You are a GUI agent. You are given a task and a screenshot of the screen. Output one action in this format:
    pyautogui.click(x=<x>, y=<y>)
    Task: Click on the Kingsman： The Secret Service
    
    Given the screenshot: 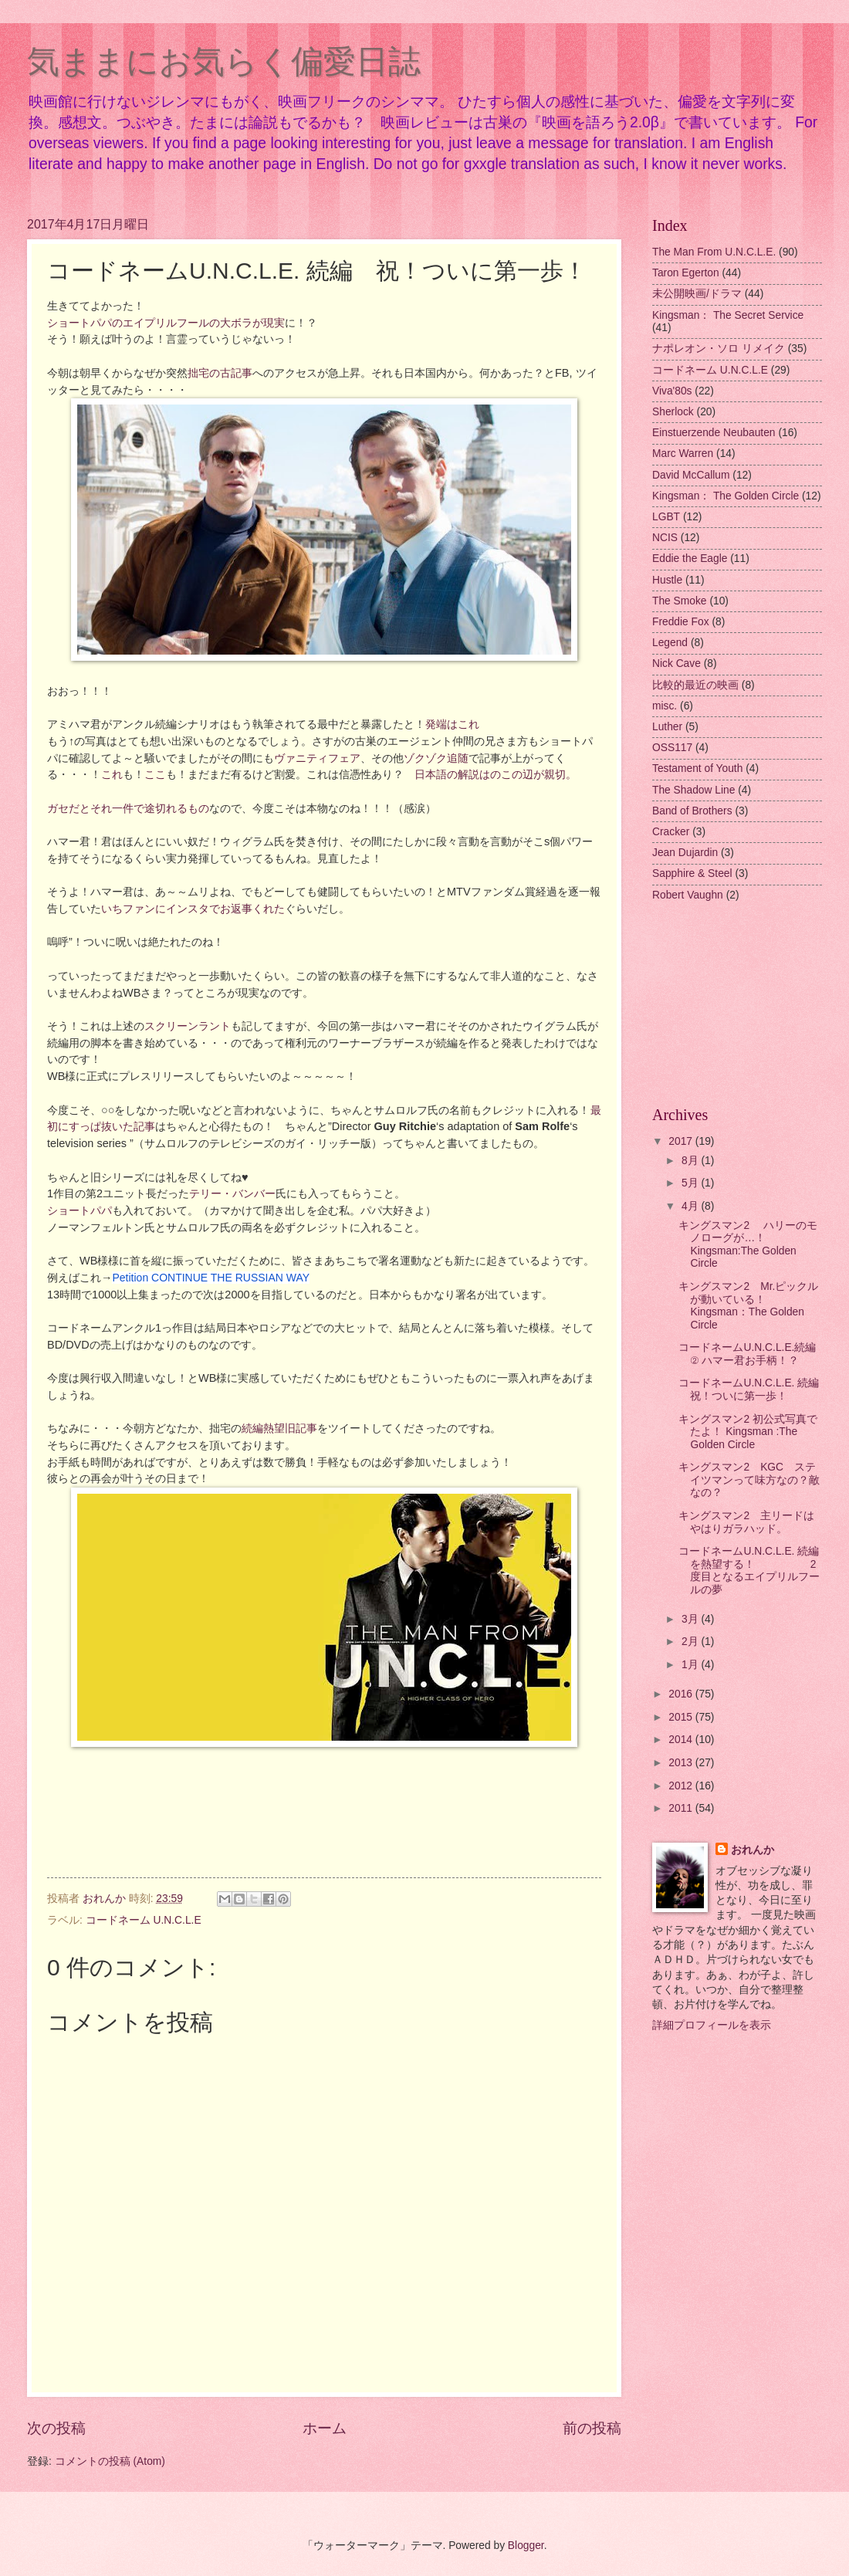 What is the action you would take?
    pyautogui.click(x=727, y=315)
    